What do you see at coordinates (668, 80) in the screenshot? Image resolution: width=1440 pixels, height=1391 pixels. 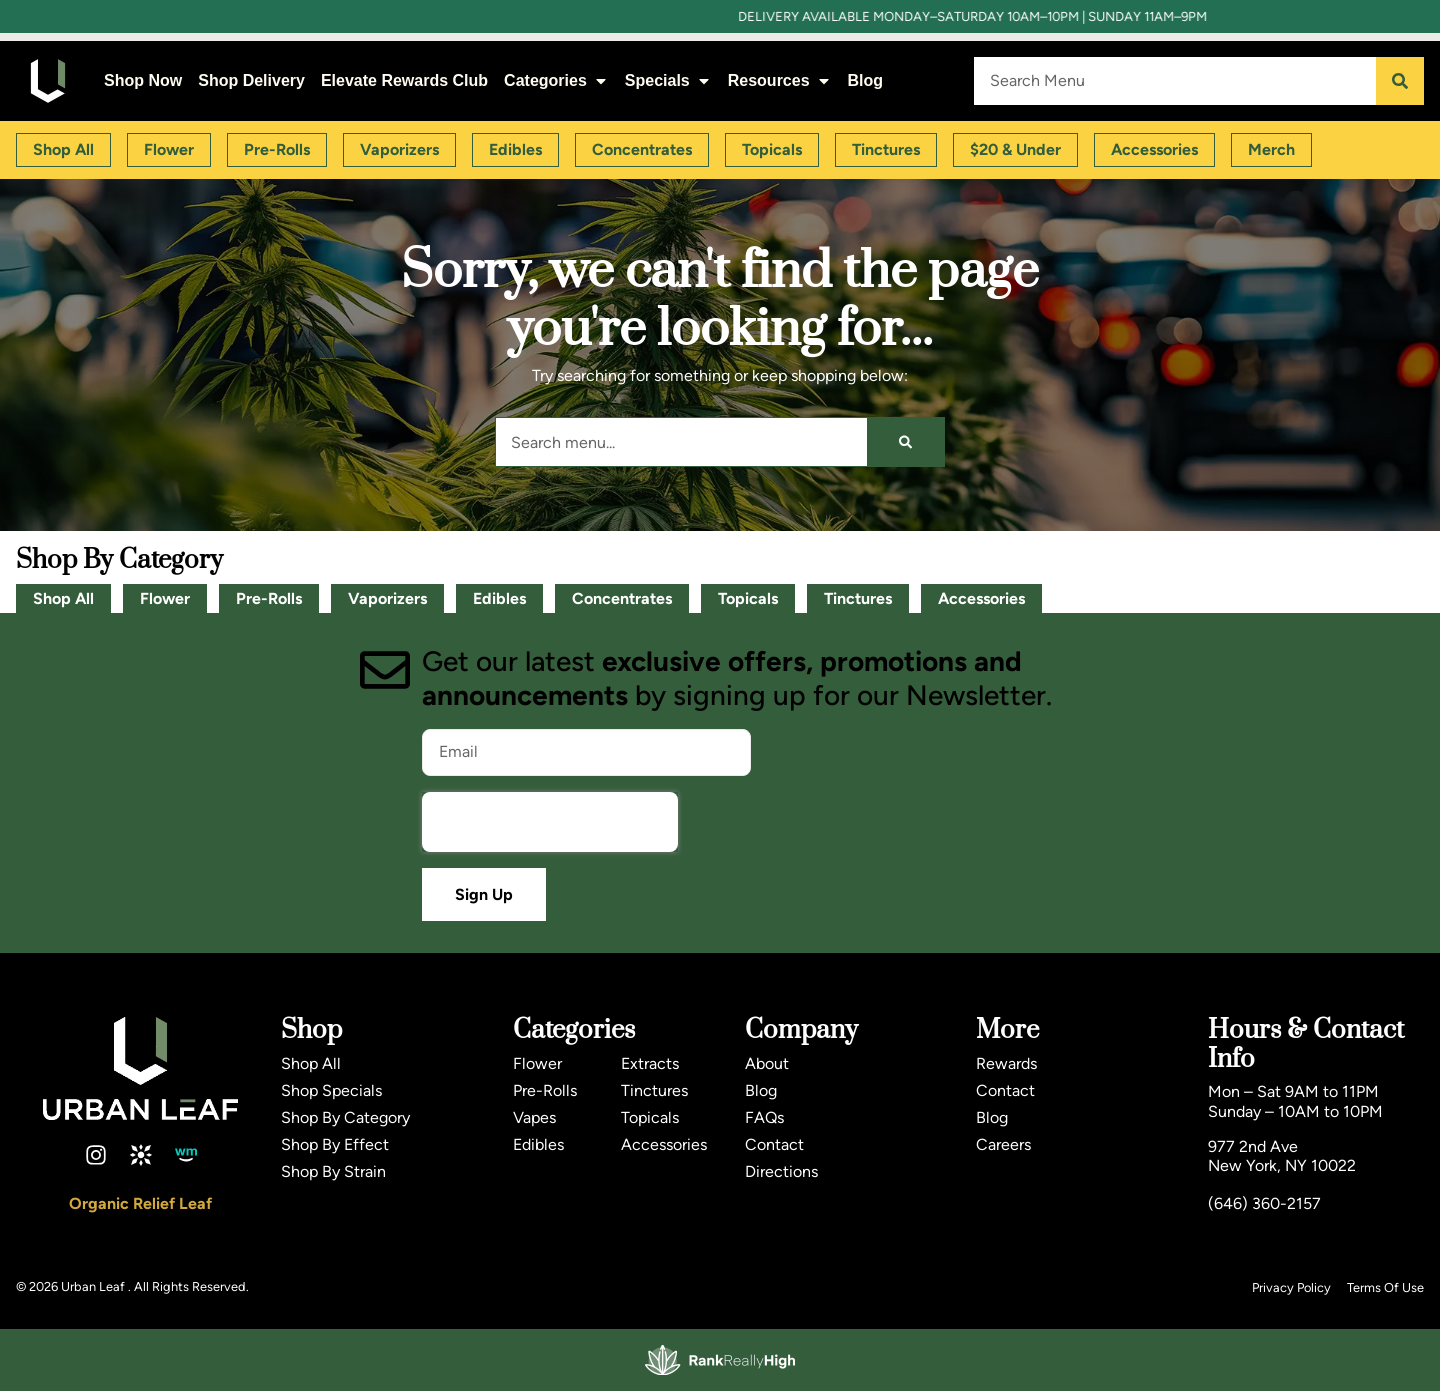 I see `Specials` at bounding box center [668, 80].